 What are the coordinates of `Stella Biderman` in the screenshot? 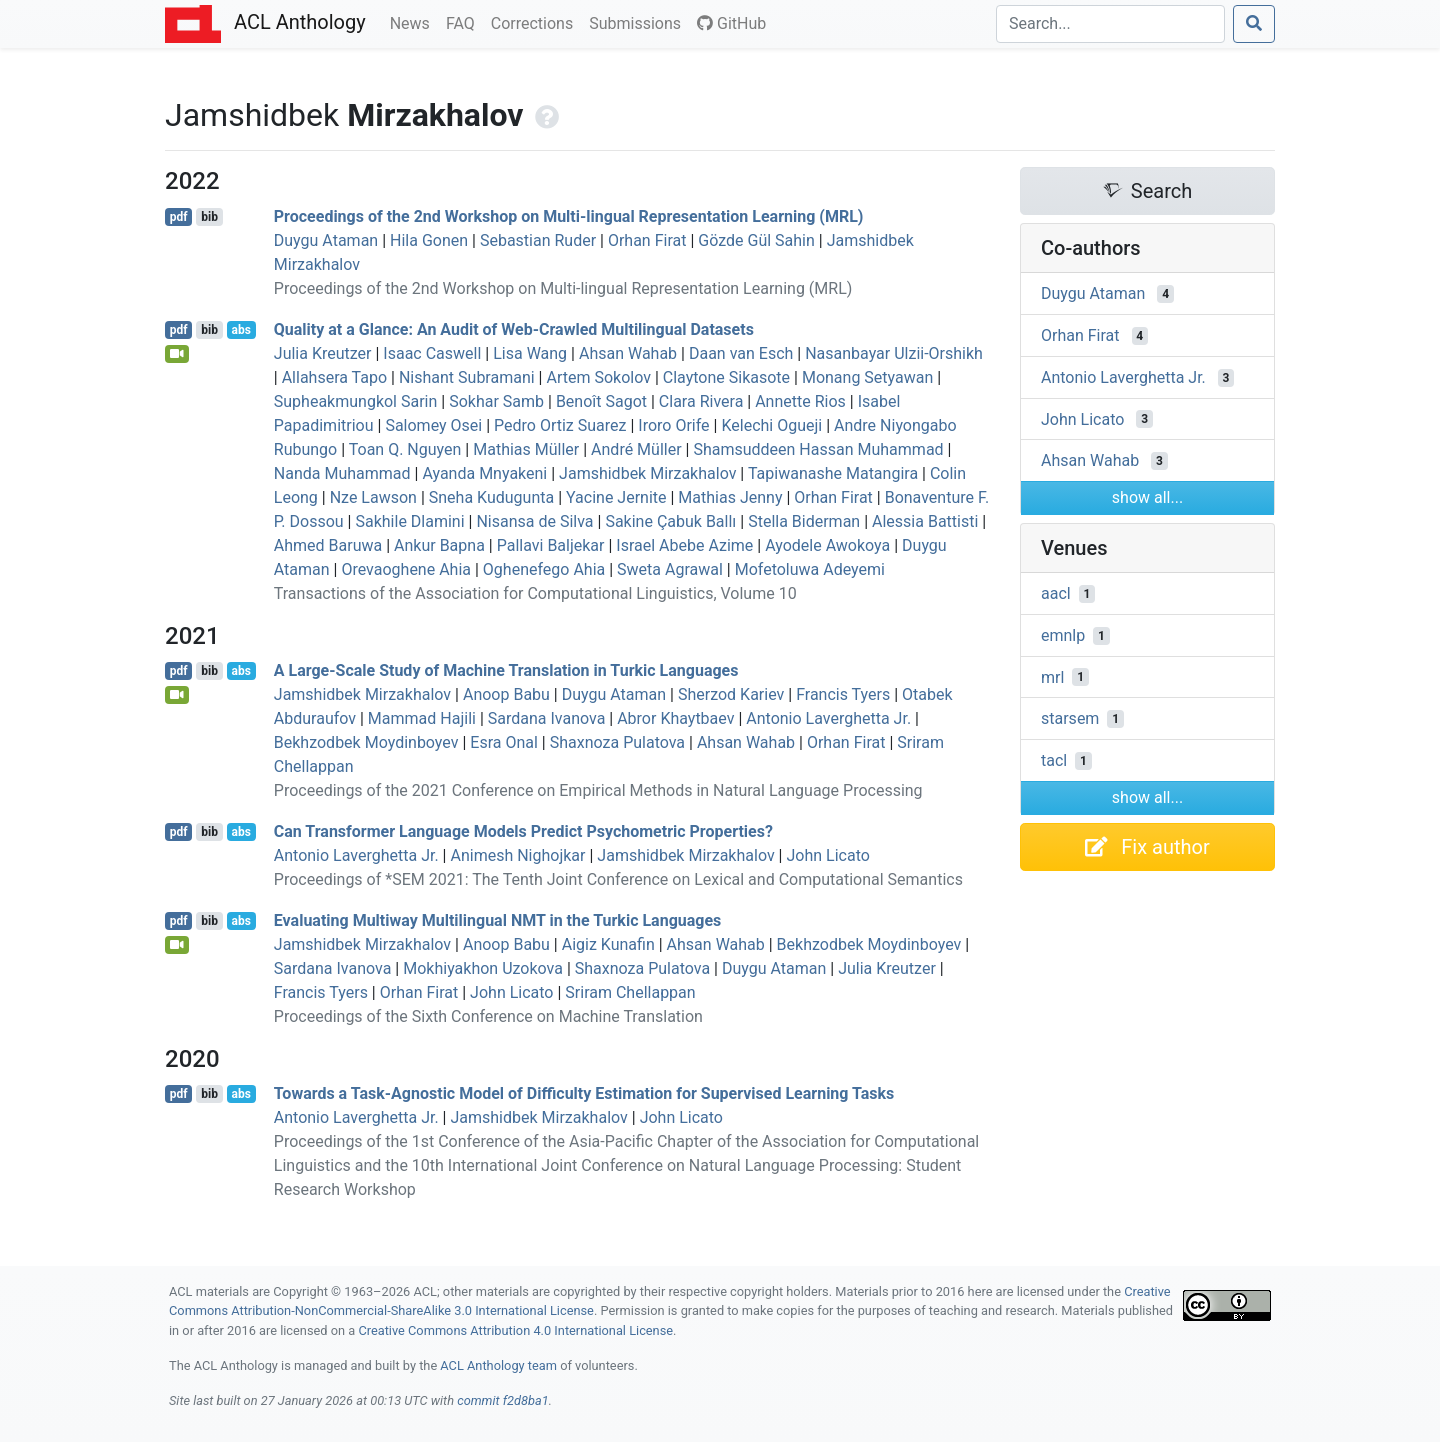 It's located at (804, 521).